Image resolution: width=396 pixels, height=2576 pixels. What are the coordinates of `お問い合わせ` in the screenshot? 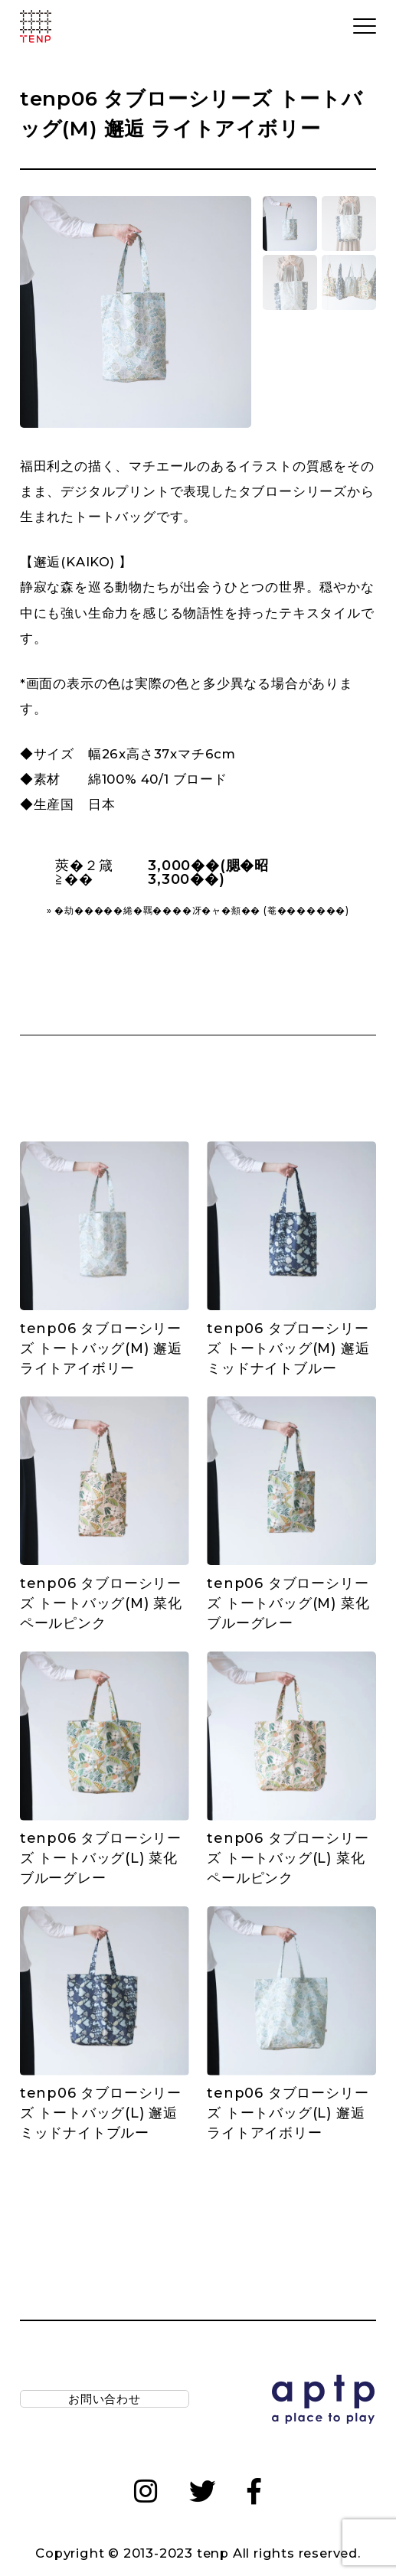 It's located at (104, 2402).